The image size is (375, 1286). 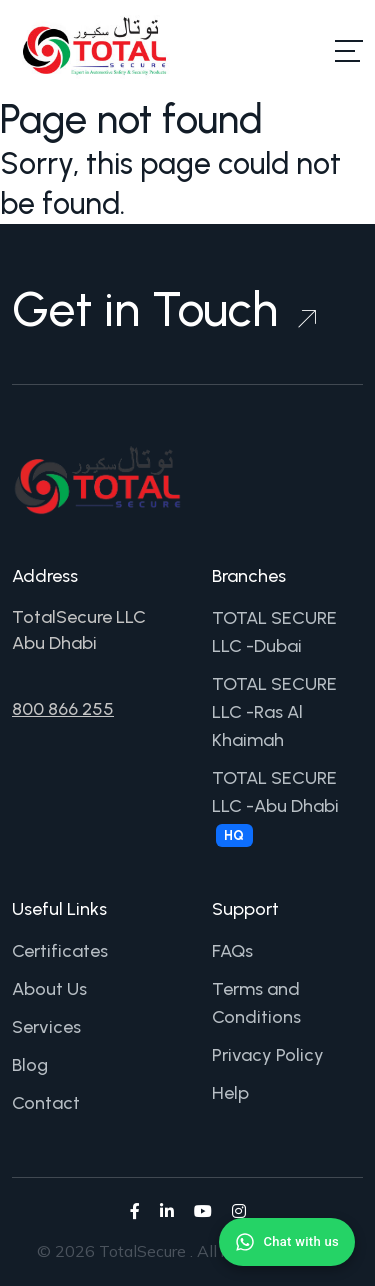 What do you see at coordinates (63, 709) in the screenshot?
I see `800 866 255` at bounding box center [63, 709].